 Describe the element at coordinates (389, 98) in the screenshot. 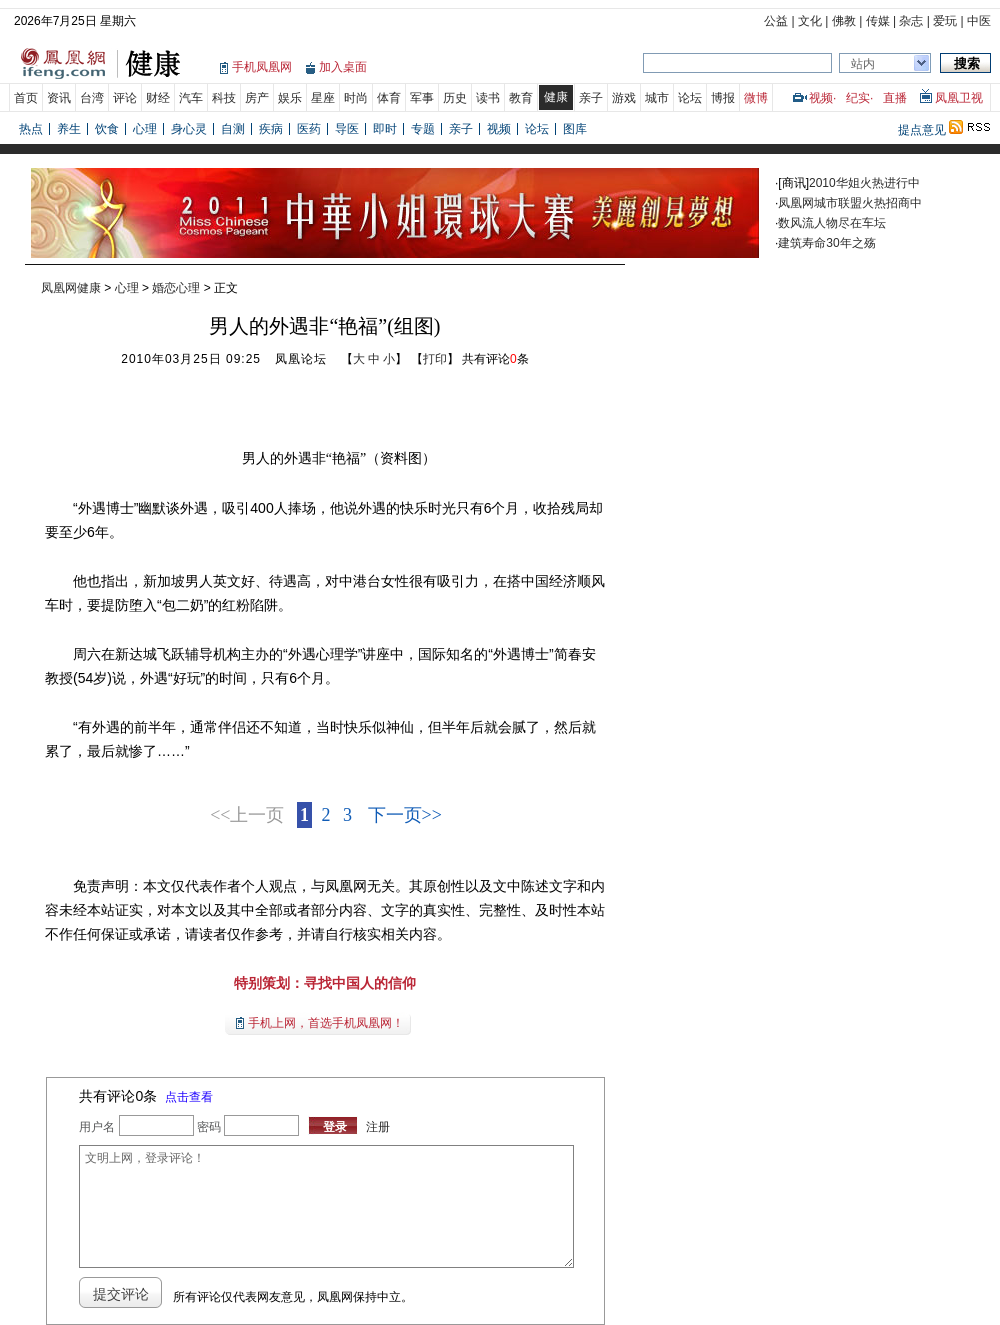

I see `体育` at that location.